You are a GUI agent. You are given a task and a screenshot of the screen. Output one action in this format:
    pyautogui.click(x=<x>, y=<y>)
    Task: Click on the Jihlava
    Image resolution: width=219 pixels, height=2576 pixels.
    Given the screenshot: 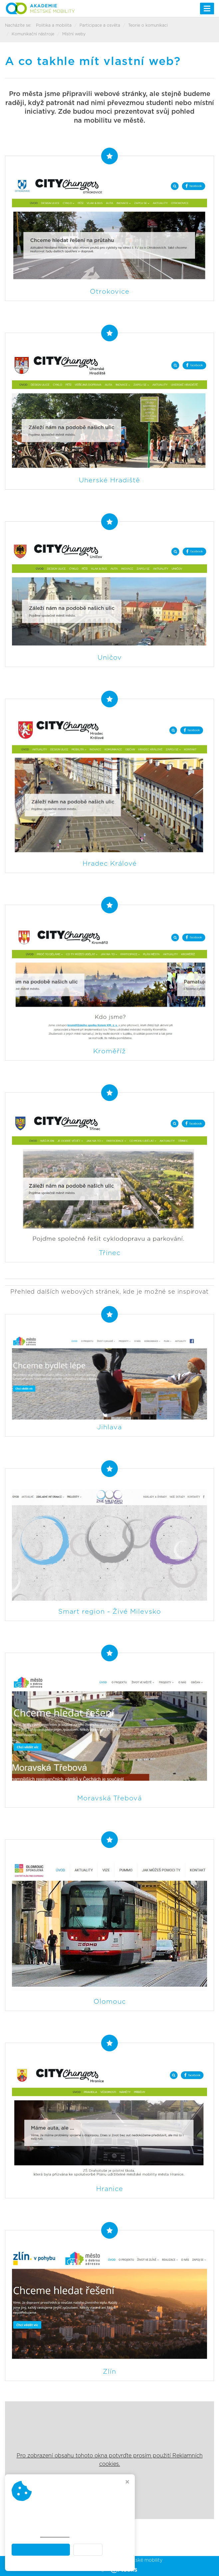 What is the action you would take?
    pyautogui.click(x=109, y=1427)
    